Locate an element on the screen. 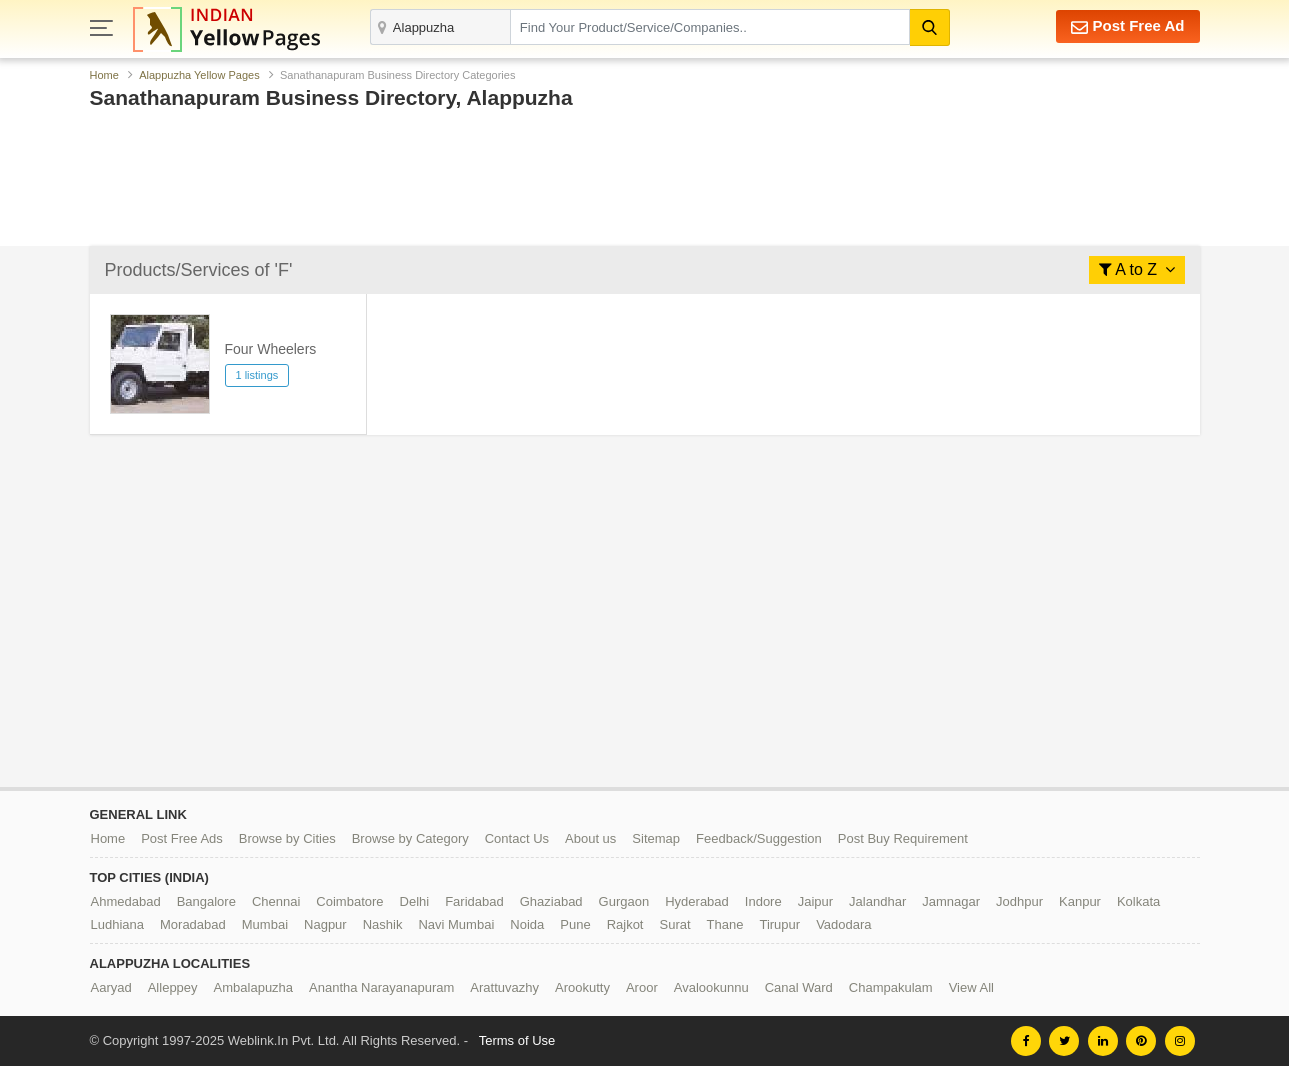  Tirupur is located at coordinates (779, 924).